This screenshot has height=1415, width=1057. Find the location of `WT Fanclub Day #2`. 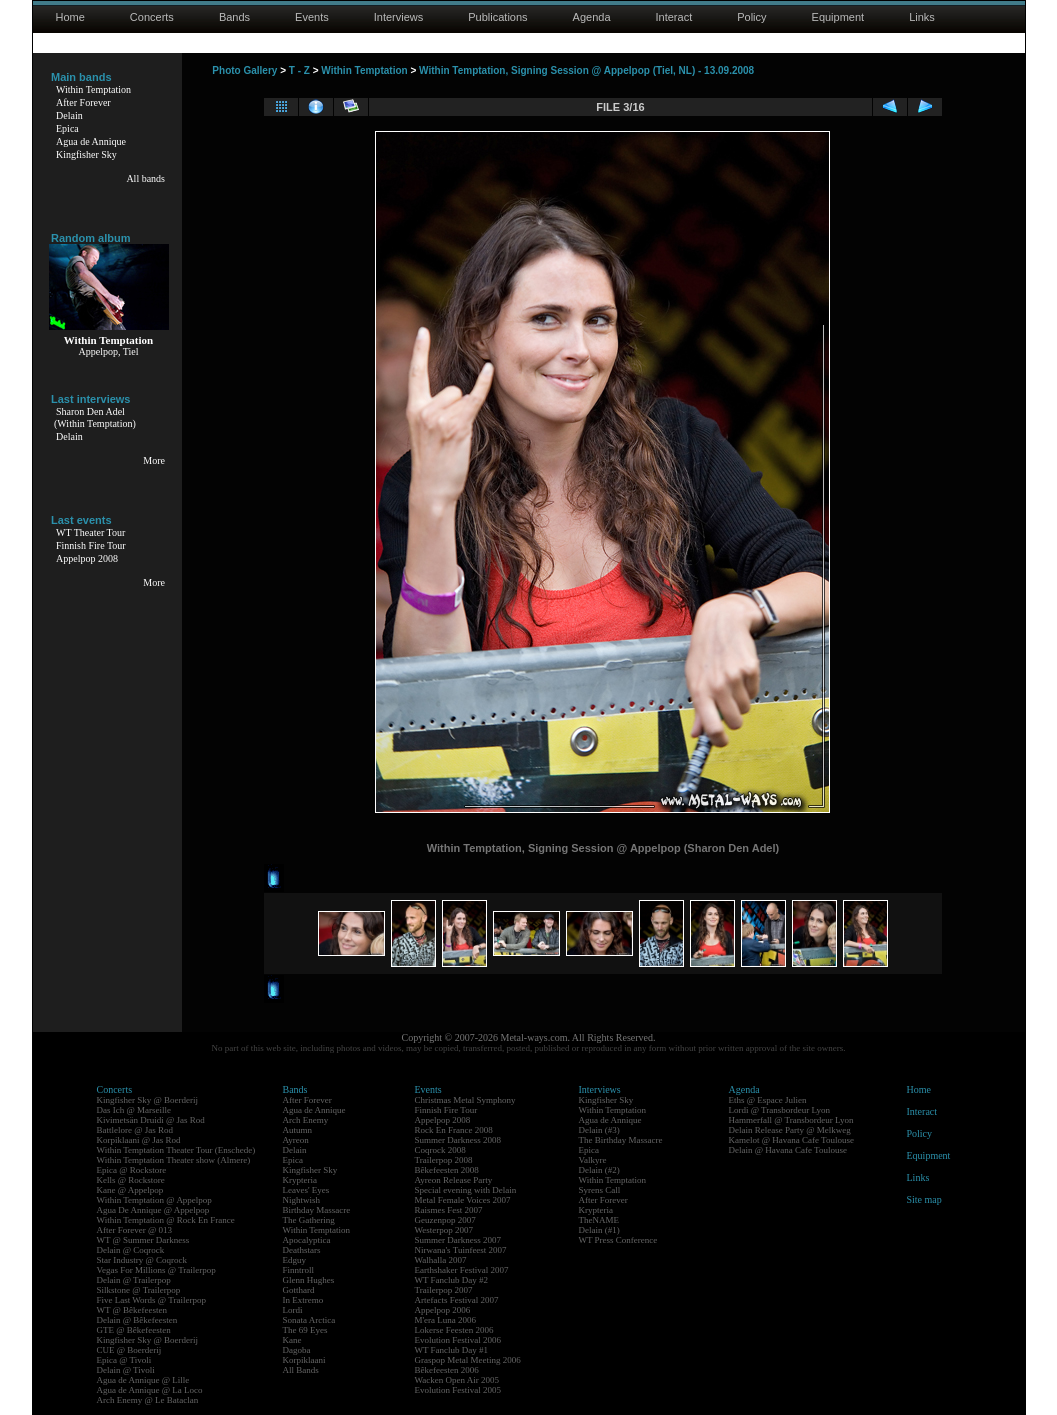

WT Fanclub Day #2 is located at coordinates (452, 1280).